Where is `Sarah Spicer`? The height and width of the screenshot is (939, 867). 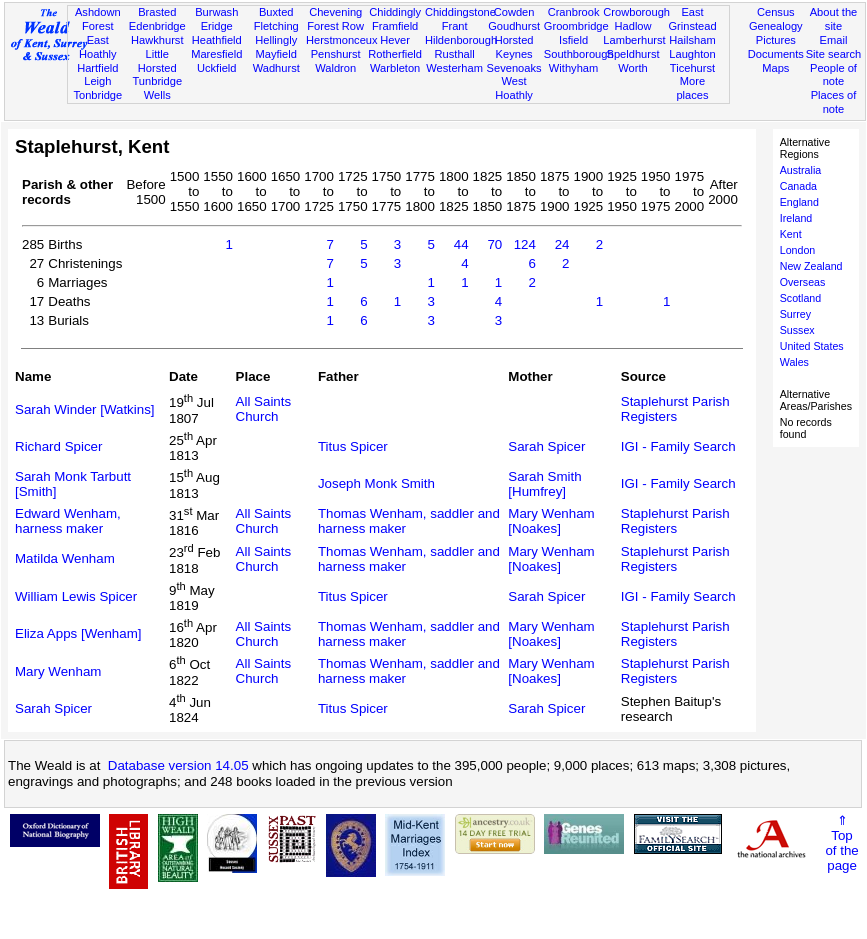
Sarah Spicer is located at coordinates (546, 446).